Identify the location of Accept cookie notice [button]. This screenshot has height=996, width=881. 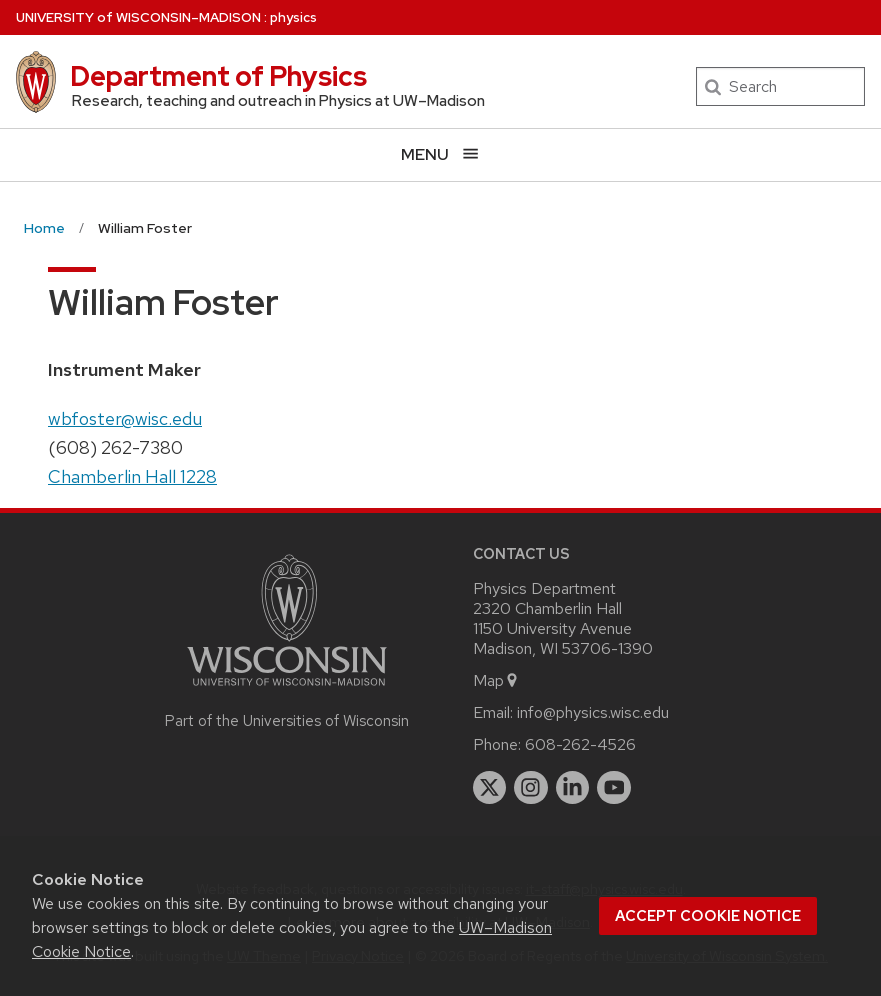
(708, 916).